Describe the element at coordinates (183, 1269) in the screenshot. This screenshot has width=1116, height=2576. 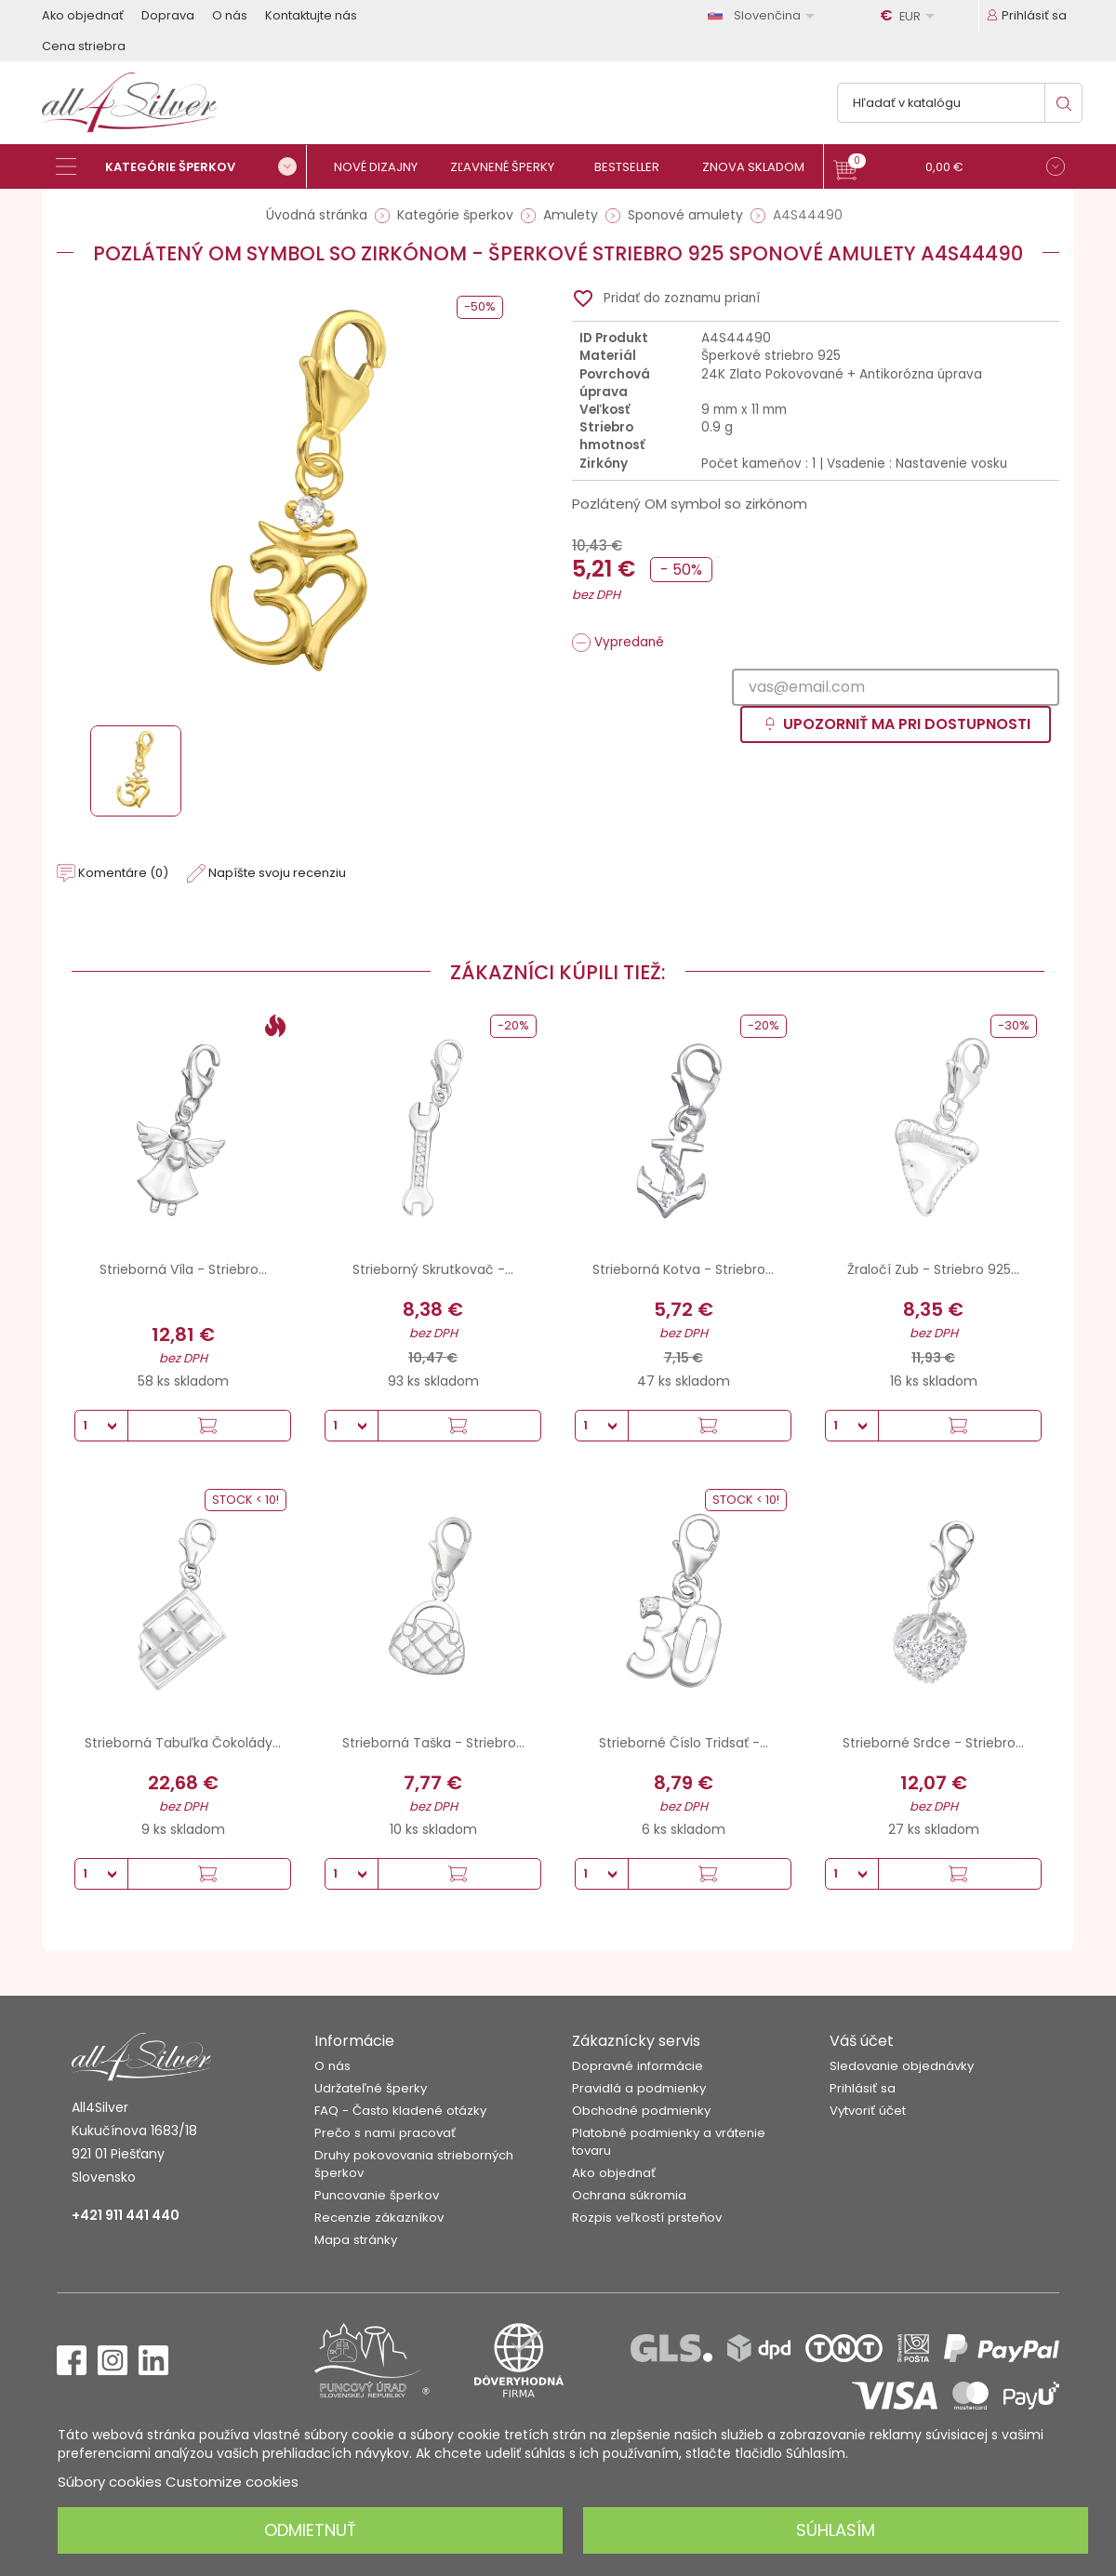
I see `Strieborná Víla - Striebro...` at that location.